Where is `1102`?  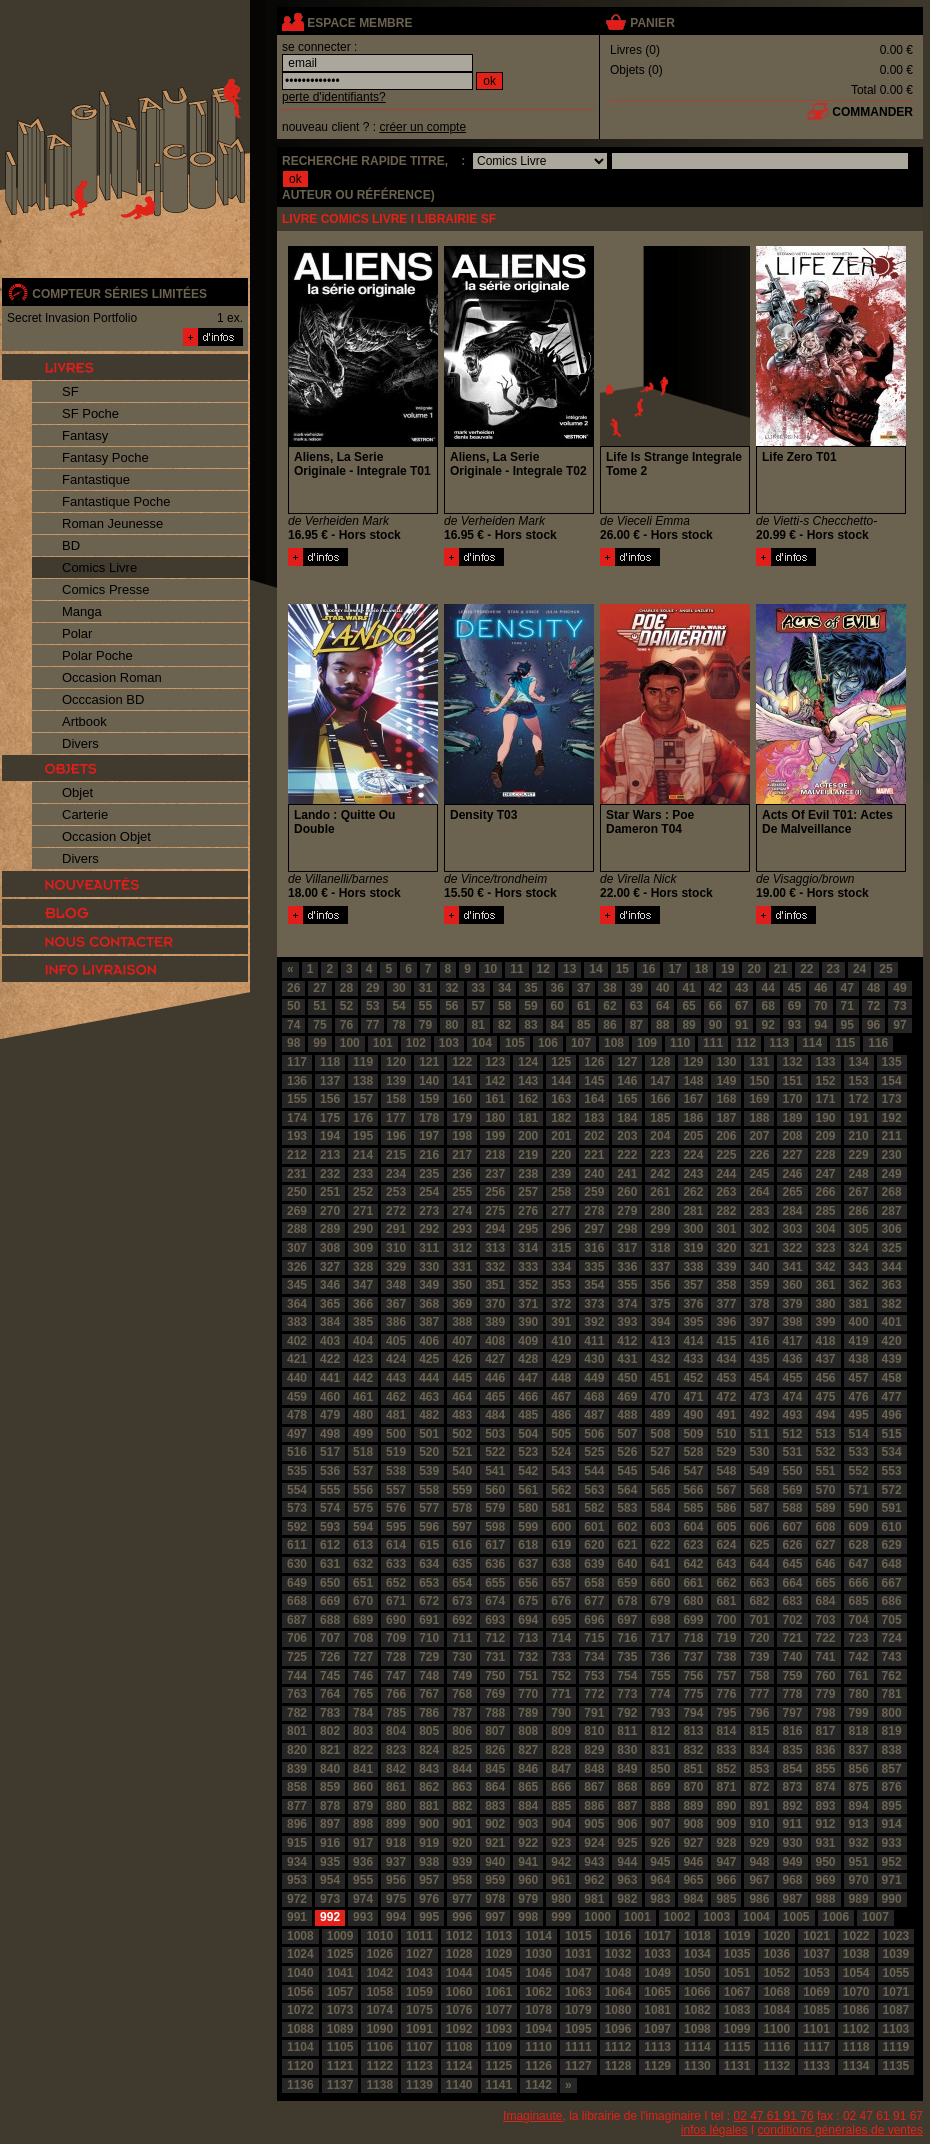 1102 is located at coordinates (856, 2029).